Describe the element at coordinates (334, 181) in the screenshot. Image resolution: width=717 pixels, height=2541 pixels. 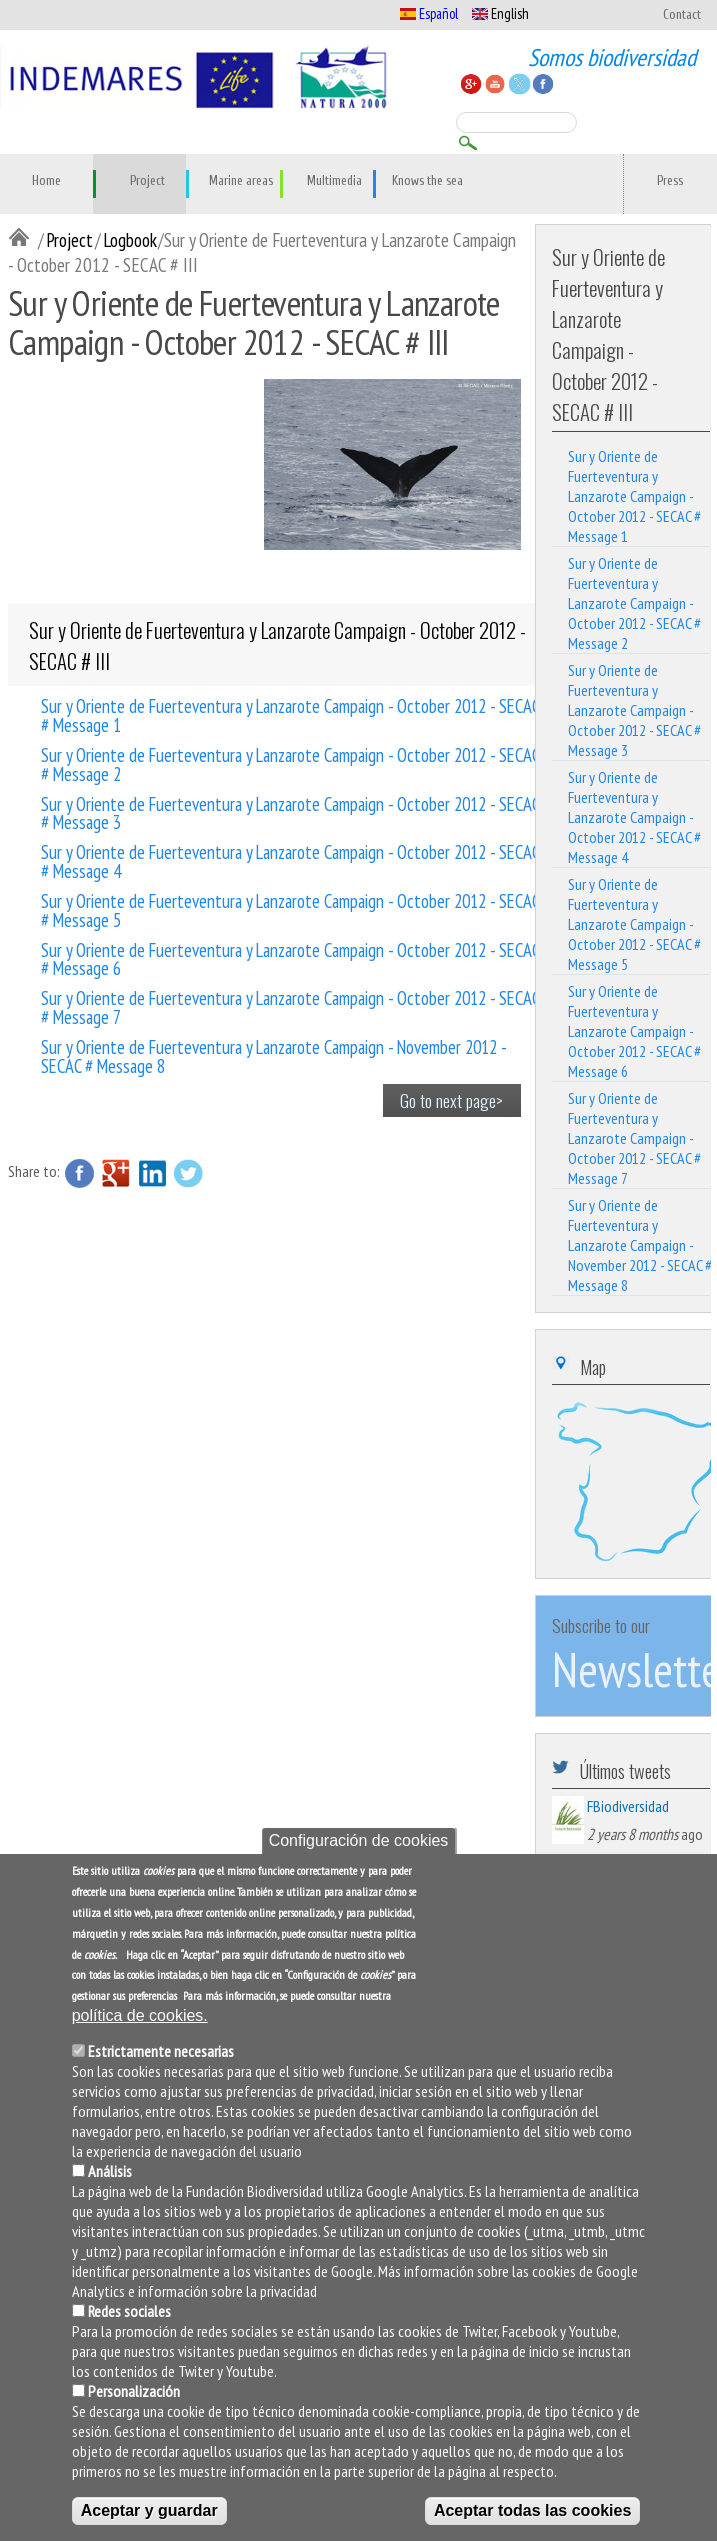
I see `Multimedia` at that location.